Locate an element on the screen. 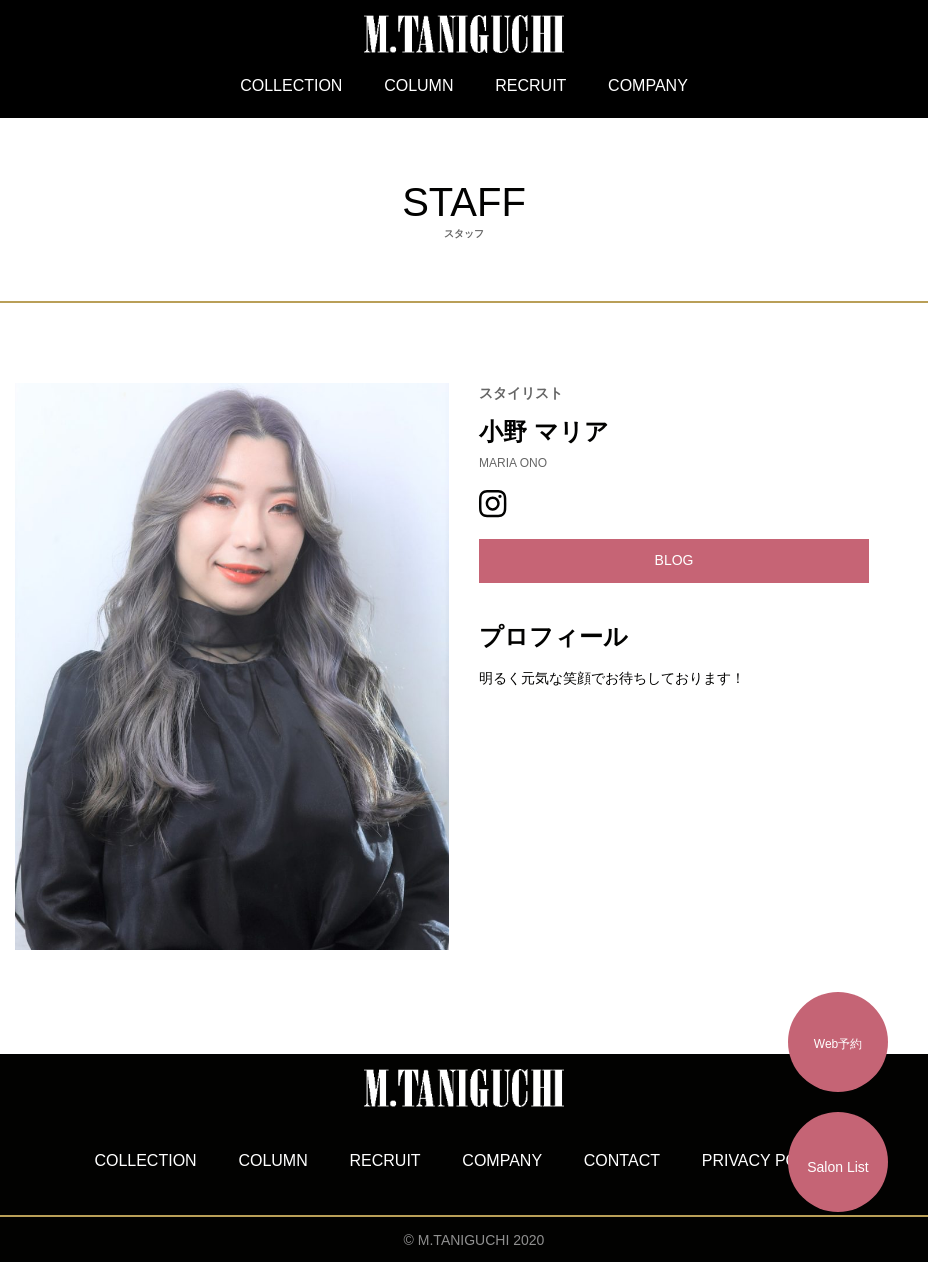 The width and height of the screenshot is (928, 1262). COLLECTION is located at coordinates (291, 85).